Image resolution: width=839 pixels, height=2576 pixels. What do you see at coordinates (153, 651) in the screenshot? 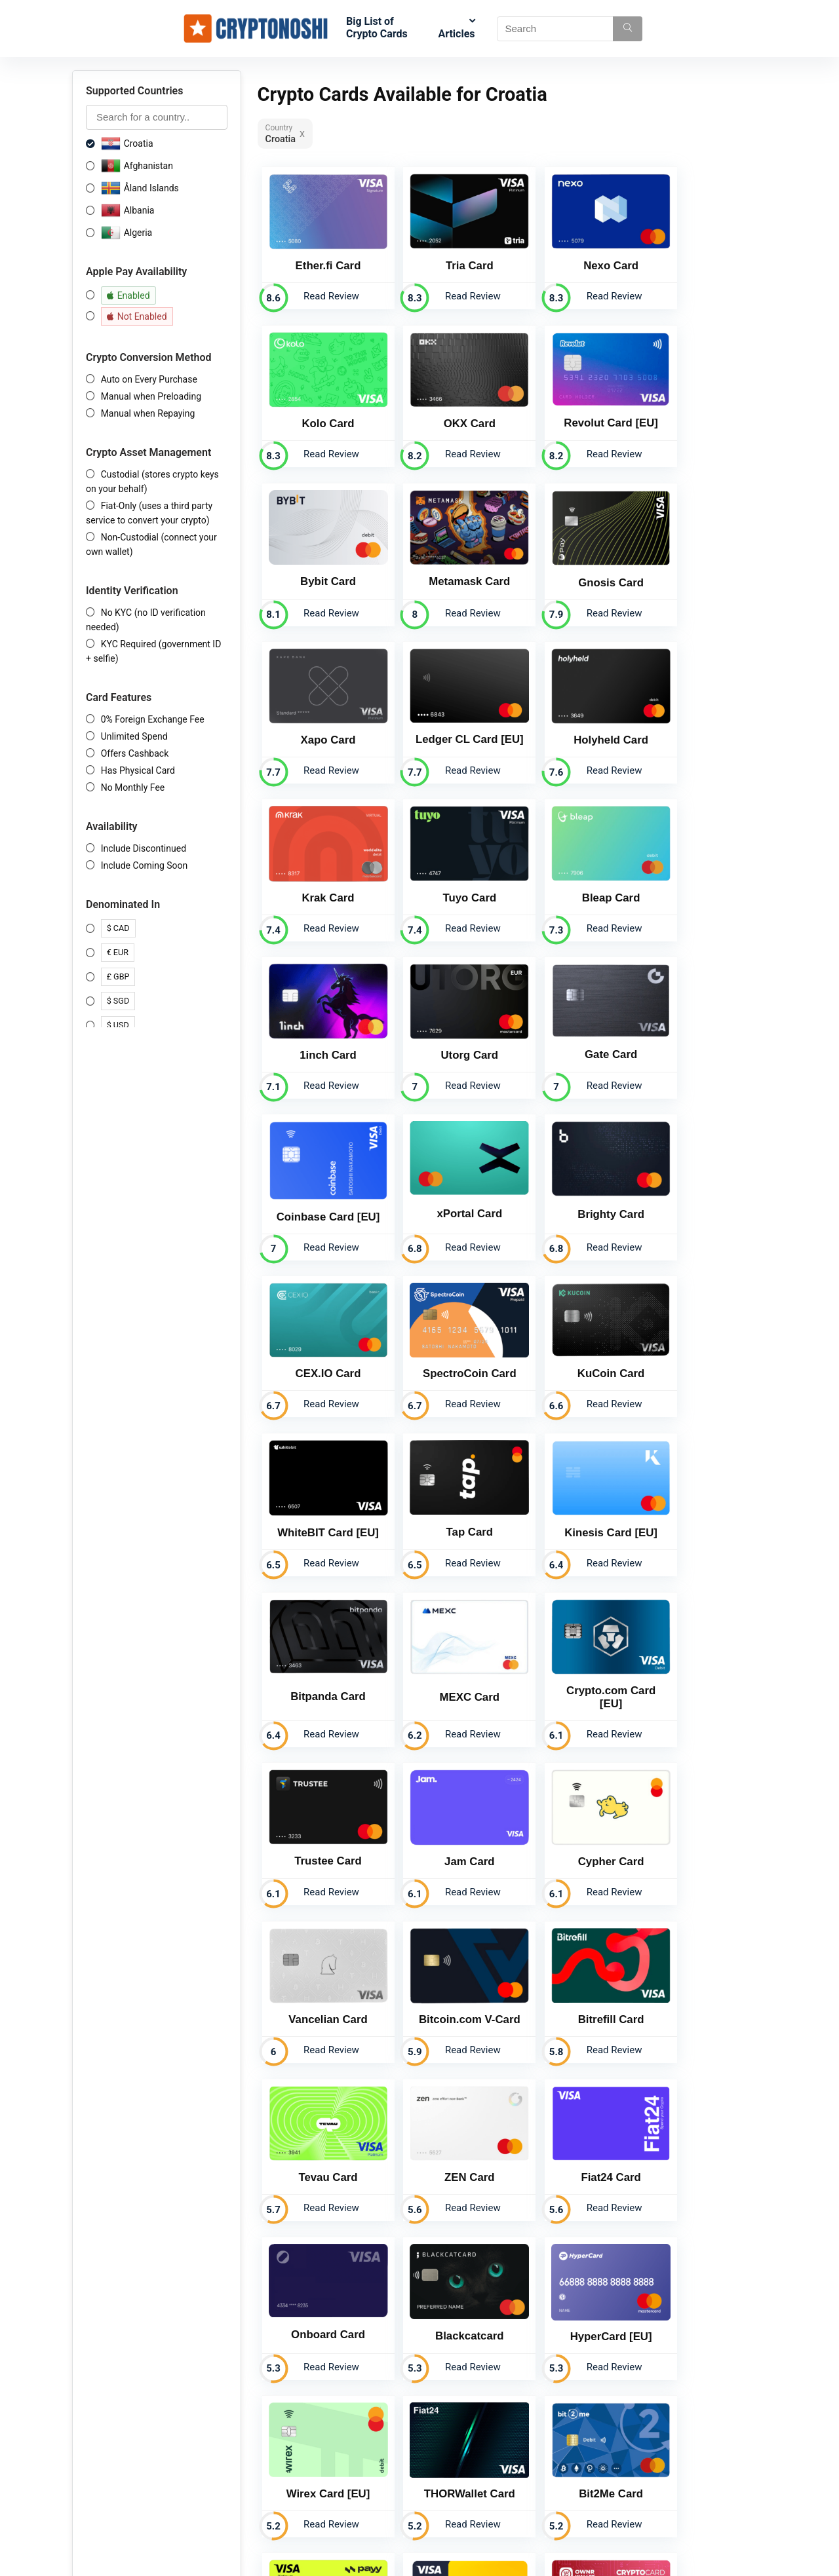
I see `KYC Required (government ID + selfie)` at bounding box center [153, 651].